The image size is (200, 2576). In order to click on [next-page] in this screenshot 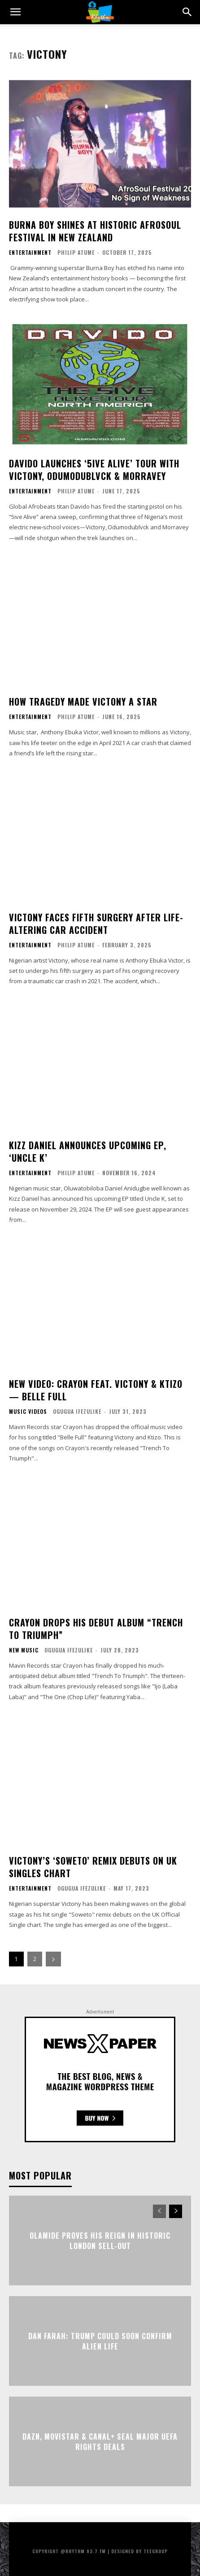, I will do `click(53, 1959)`.